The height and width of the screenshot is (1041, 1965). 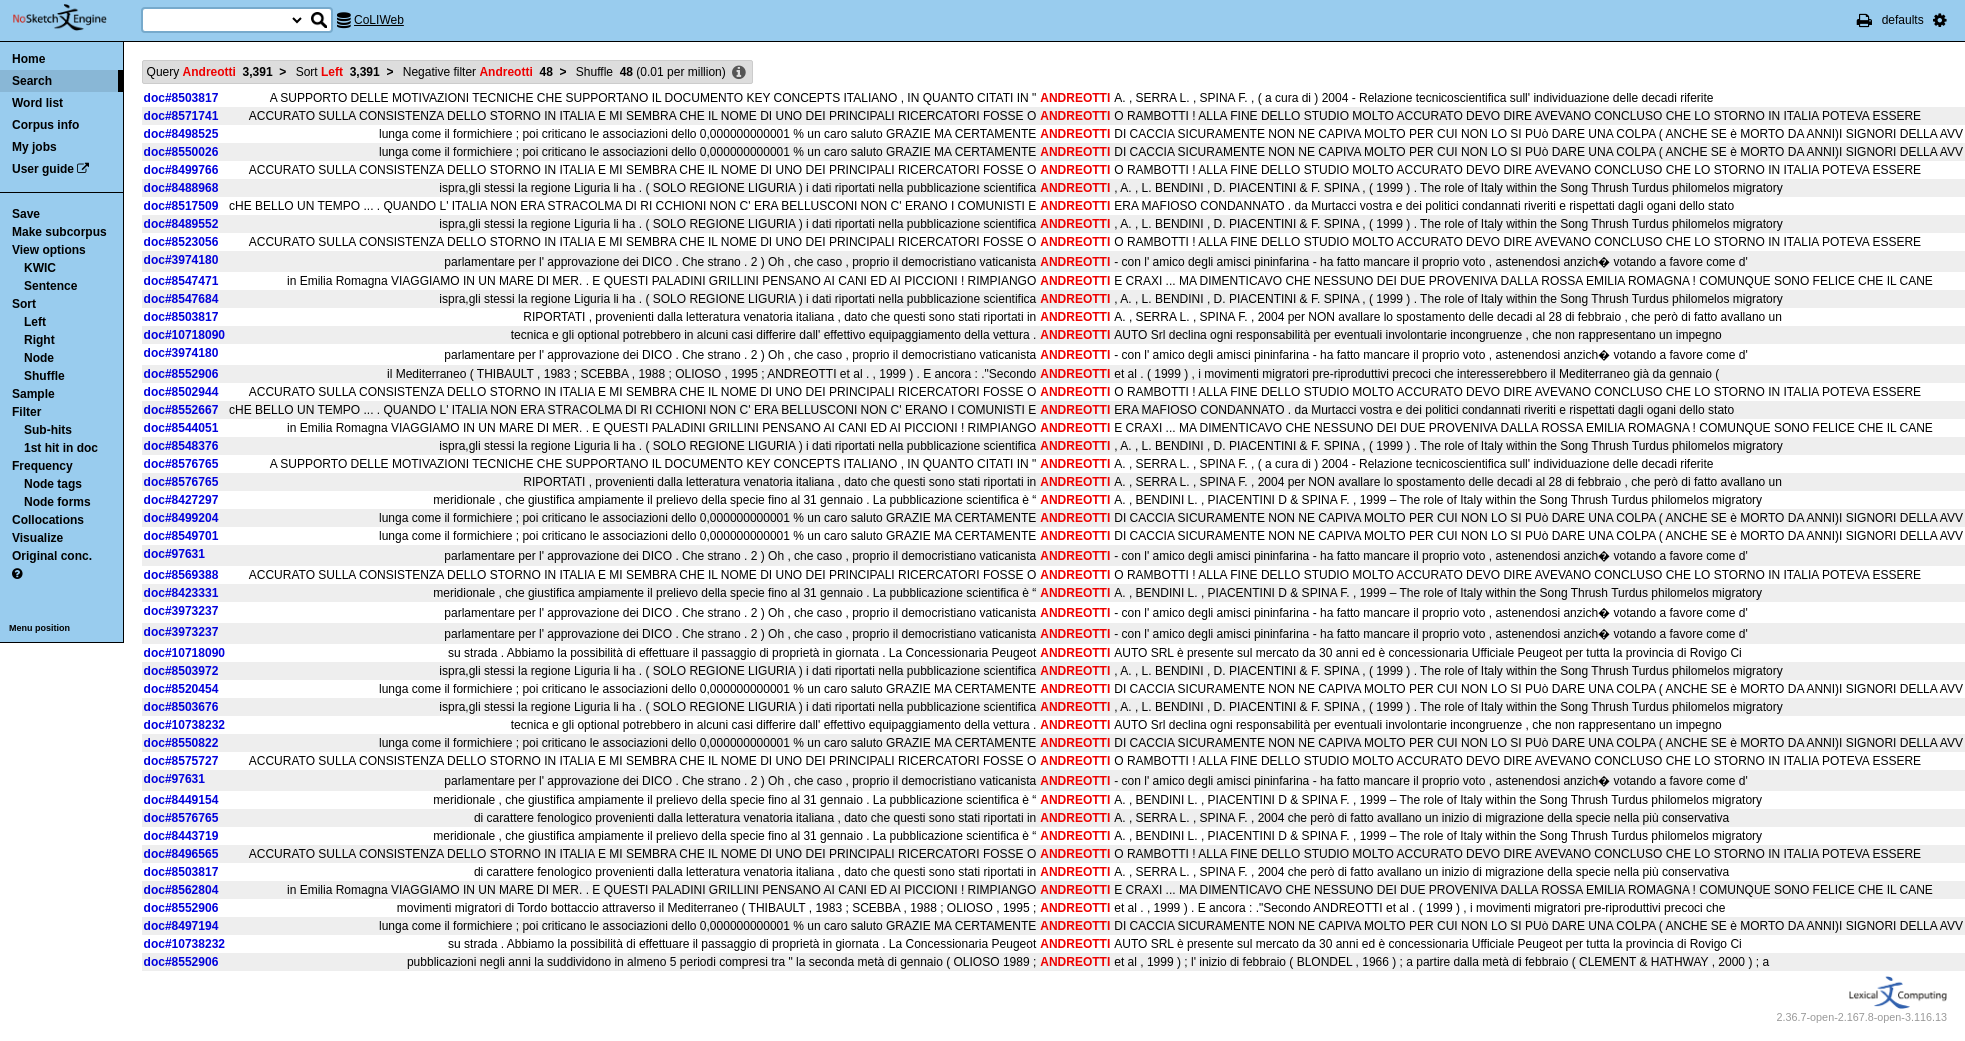 I want to click on doc#8503817, so click(x=181, y=98).